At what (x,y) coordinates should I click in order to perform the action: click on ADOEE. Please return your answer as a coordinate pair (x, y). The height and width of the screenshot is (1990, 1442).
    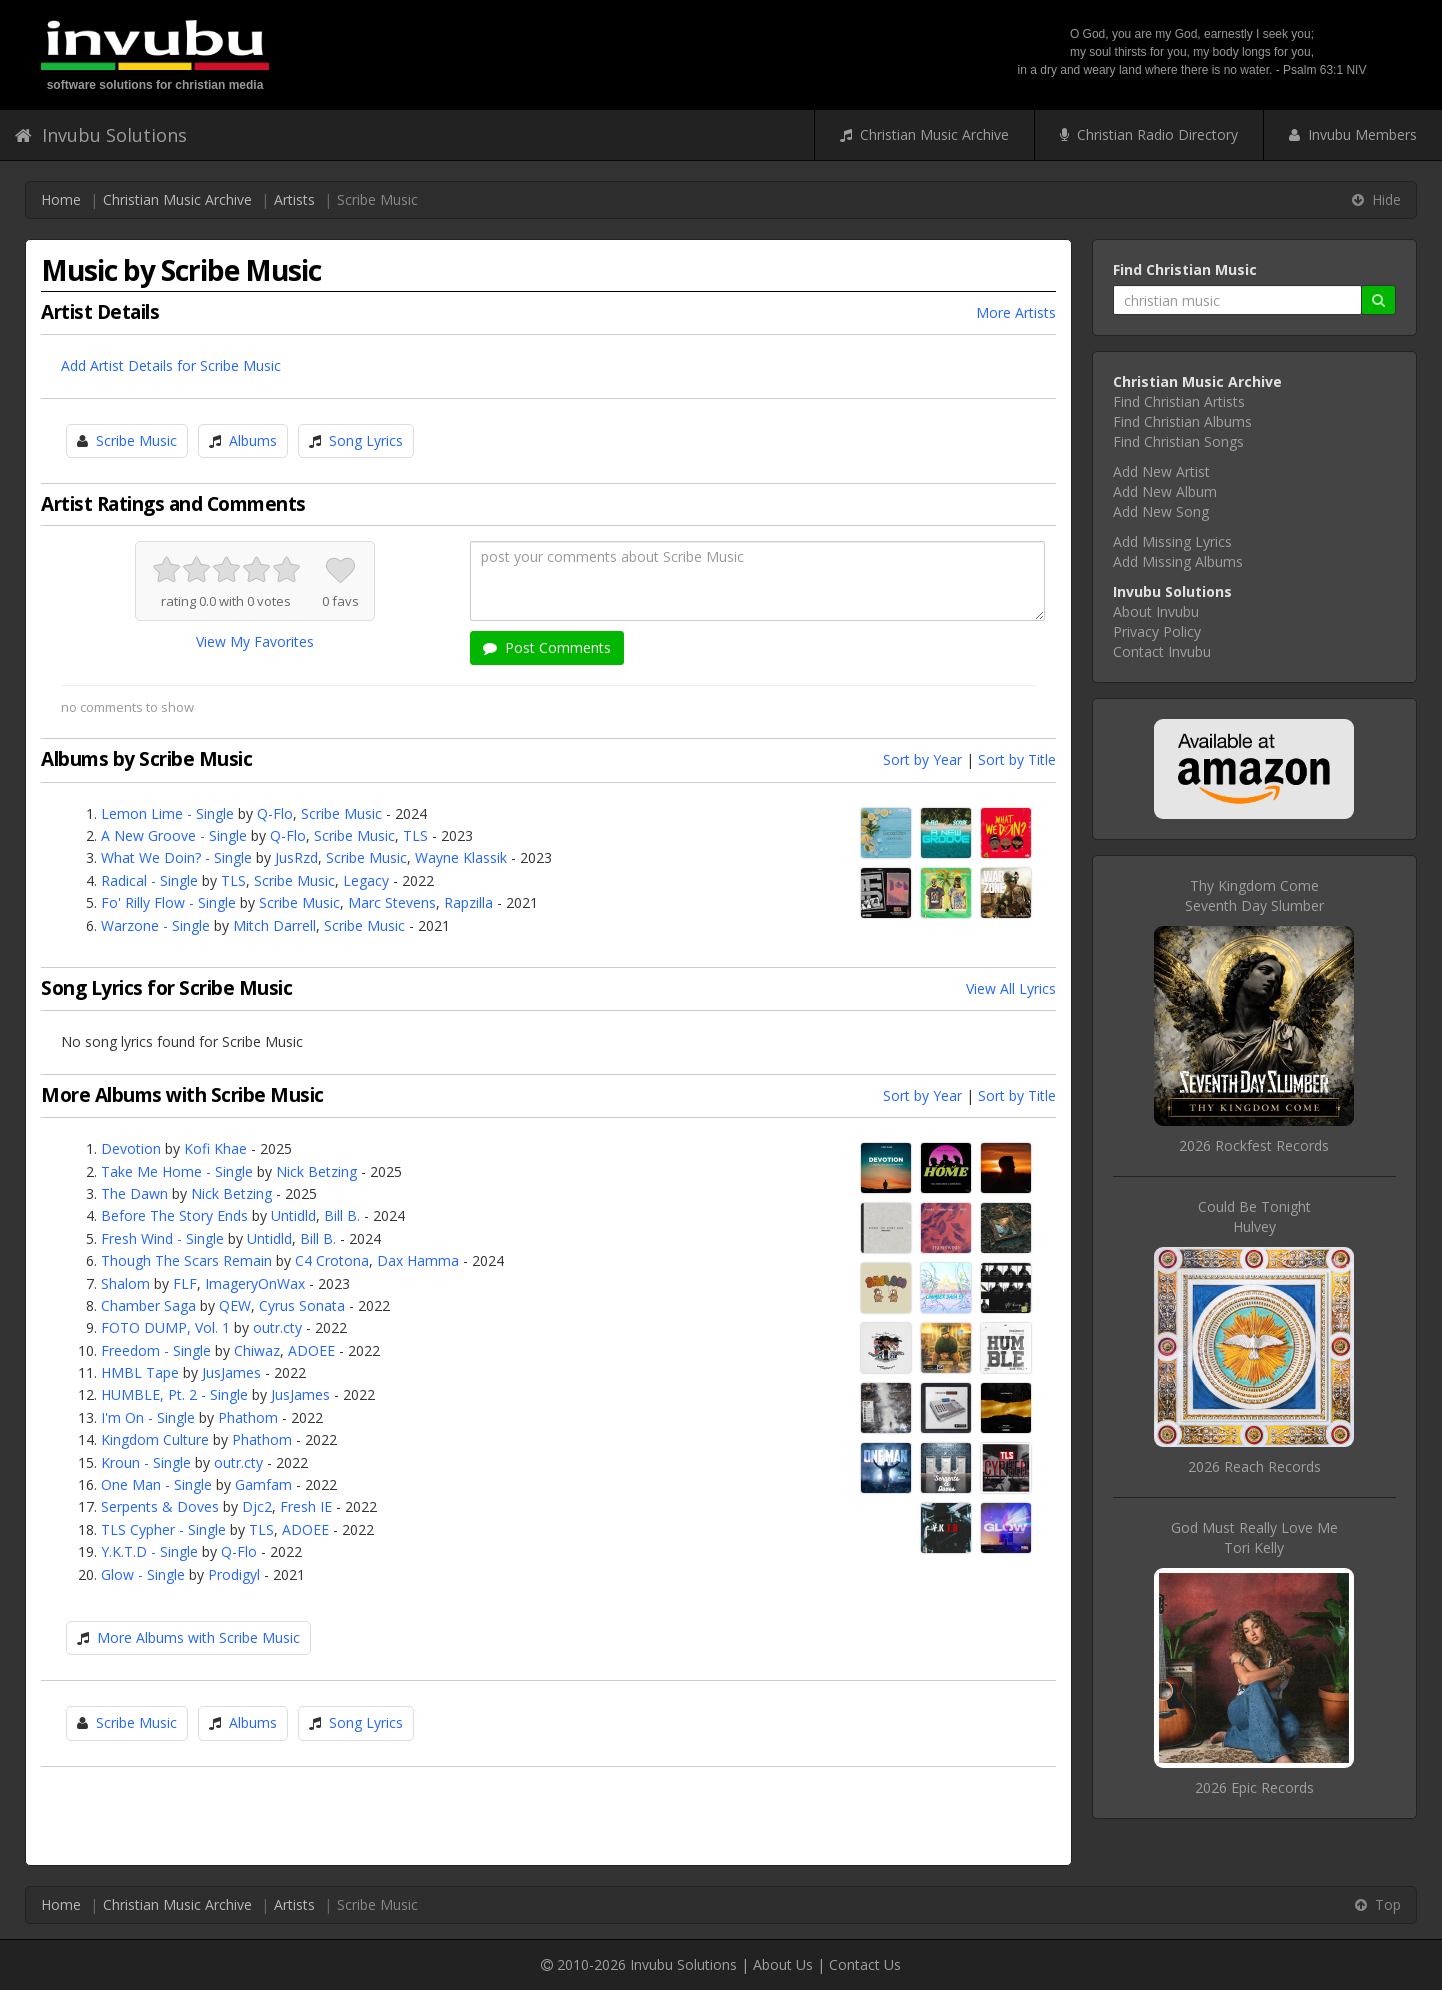
    Looking at the image, I should click on (311, 1350).